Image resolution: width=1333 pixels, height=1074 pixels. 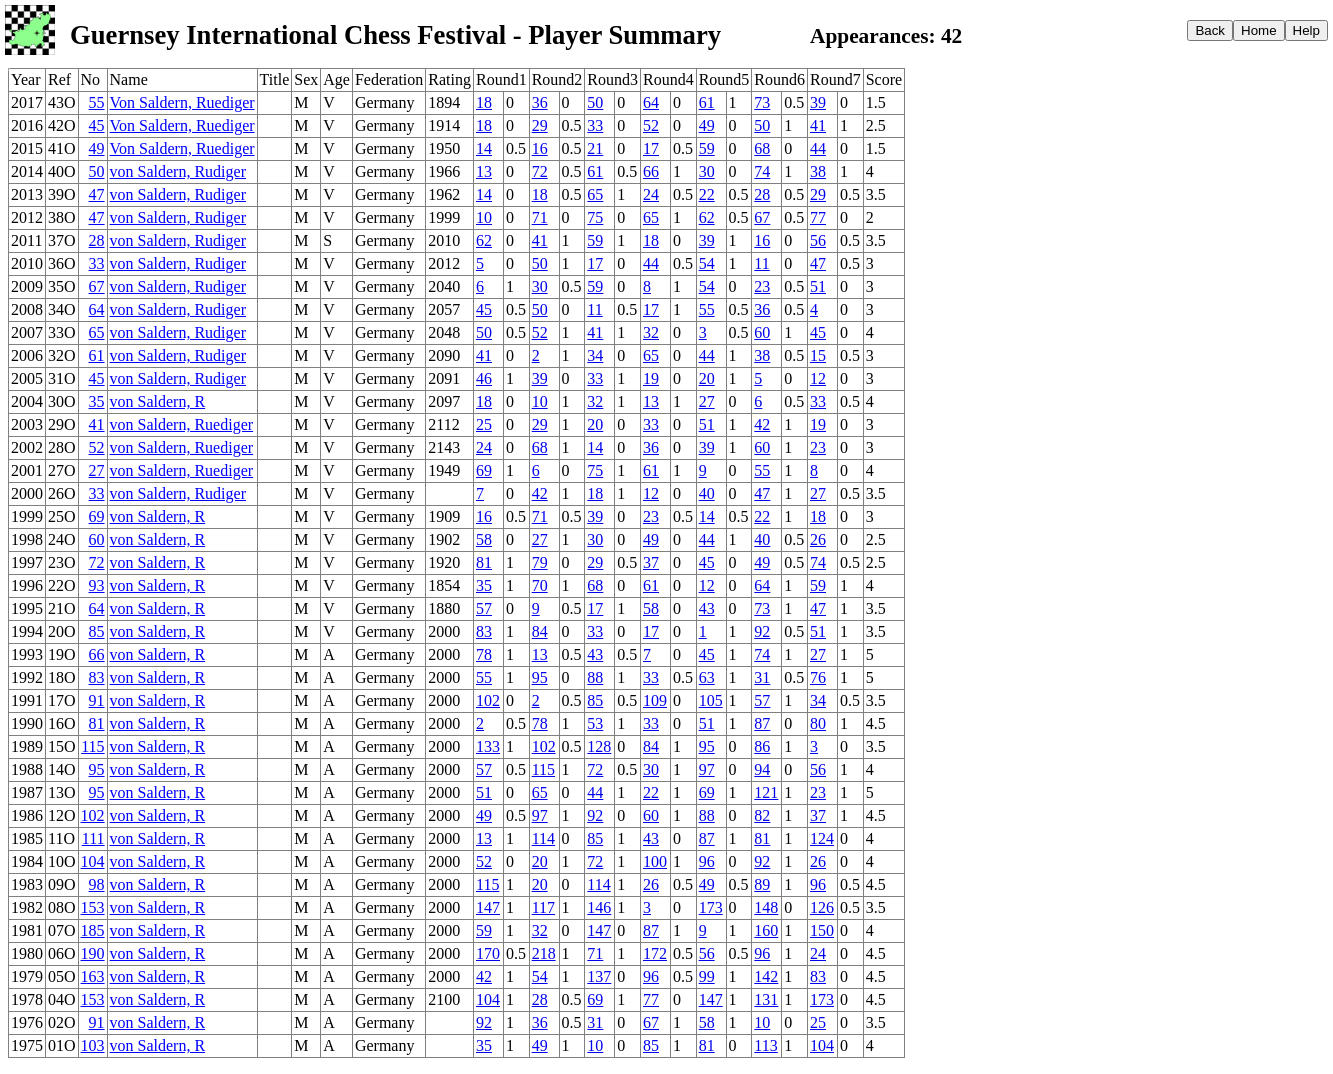 What do you see at coordinates (599, 907) in the screenshot?
I see `146` at bounding box center [599, 907].